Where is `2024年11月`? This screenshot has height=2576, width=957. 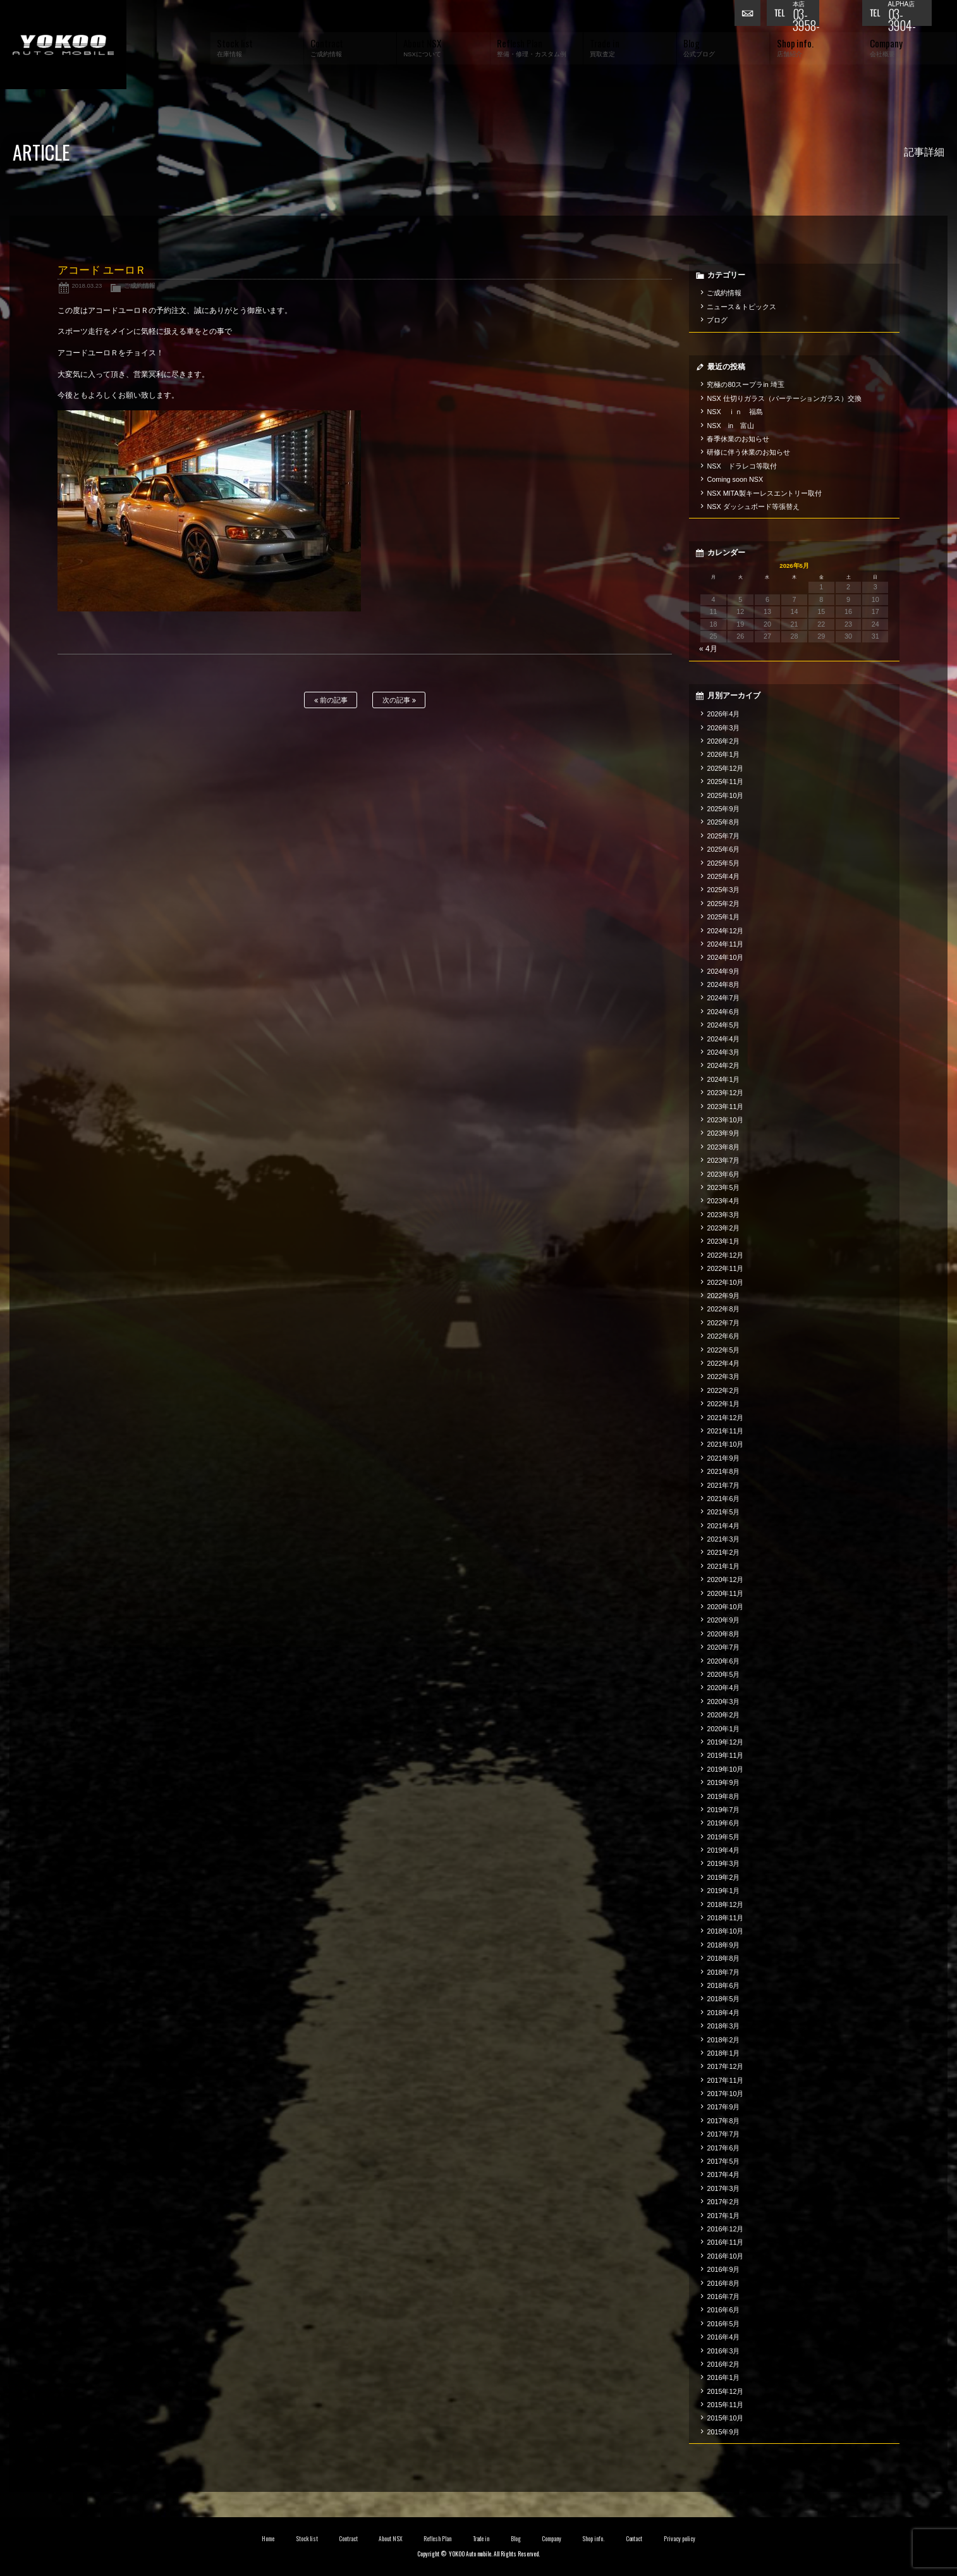
2024年11月 is located at coordinates (725, 944).